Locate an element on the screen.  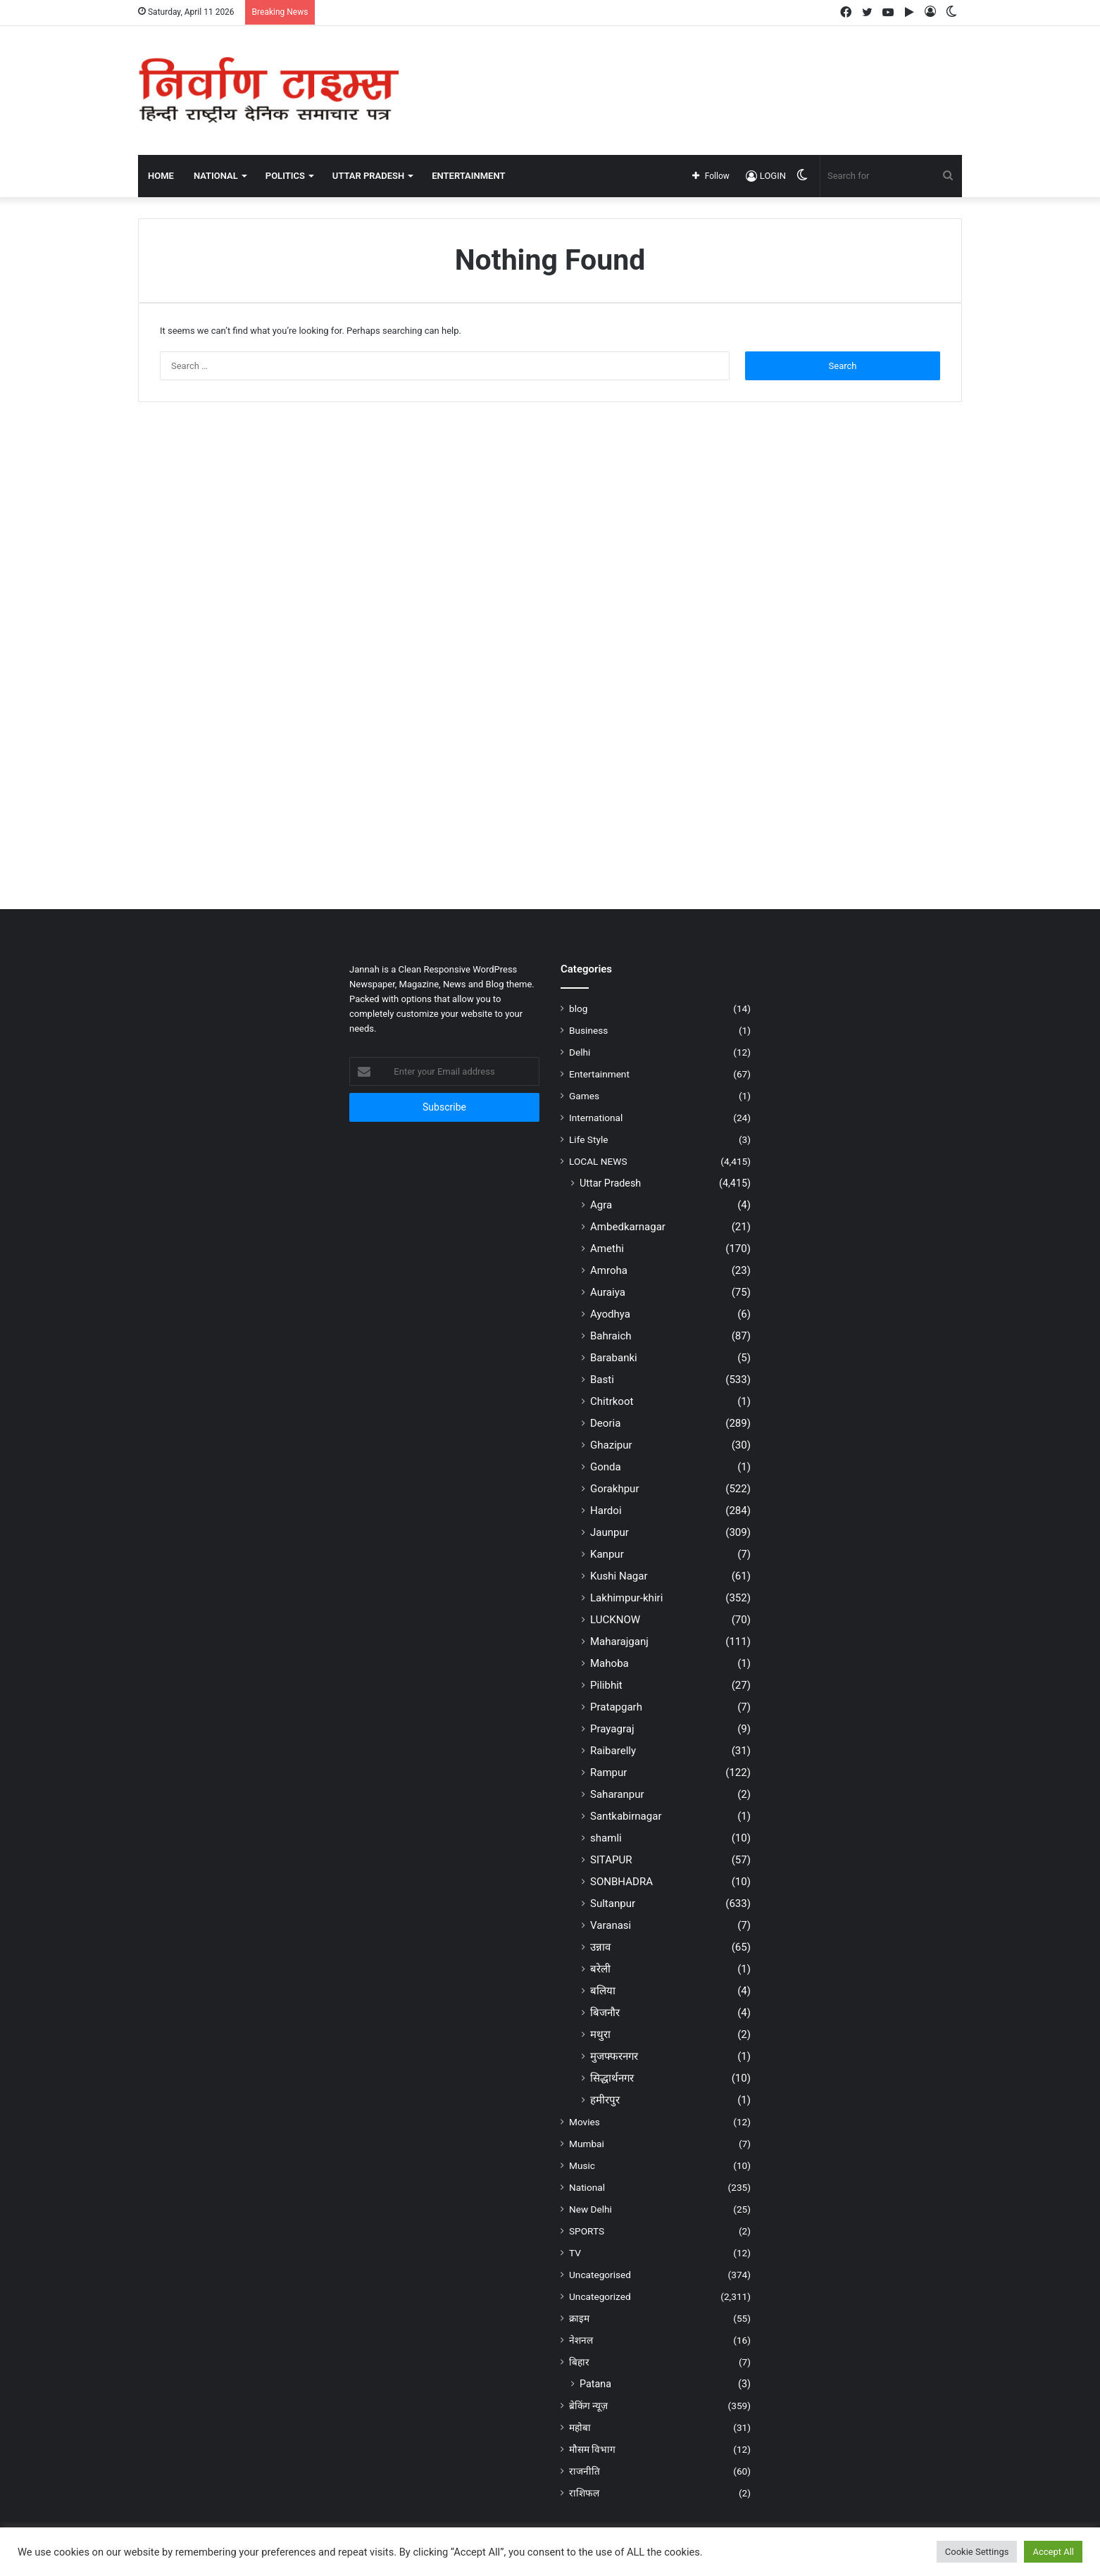
Prayagraj is located at coordinates (612, 1728).